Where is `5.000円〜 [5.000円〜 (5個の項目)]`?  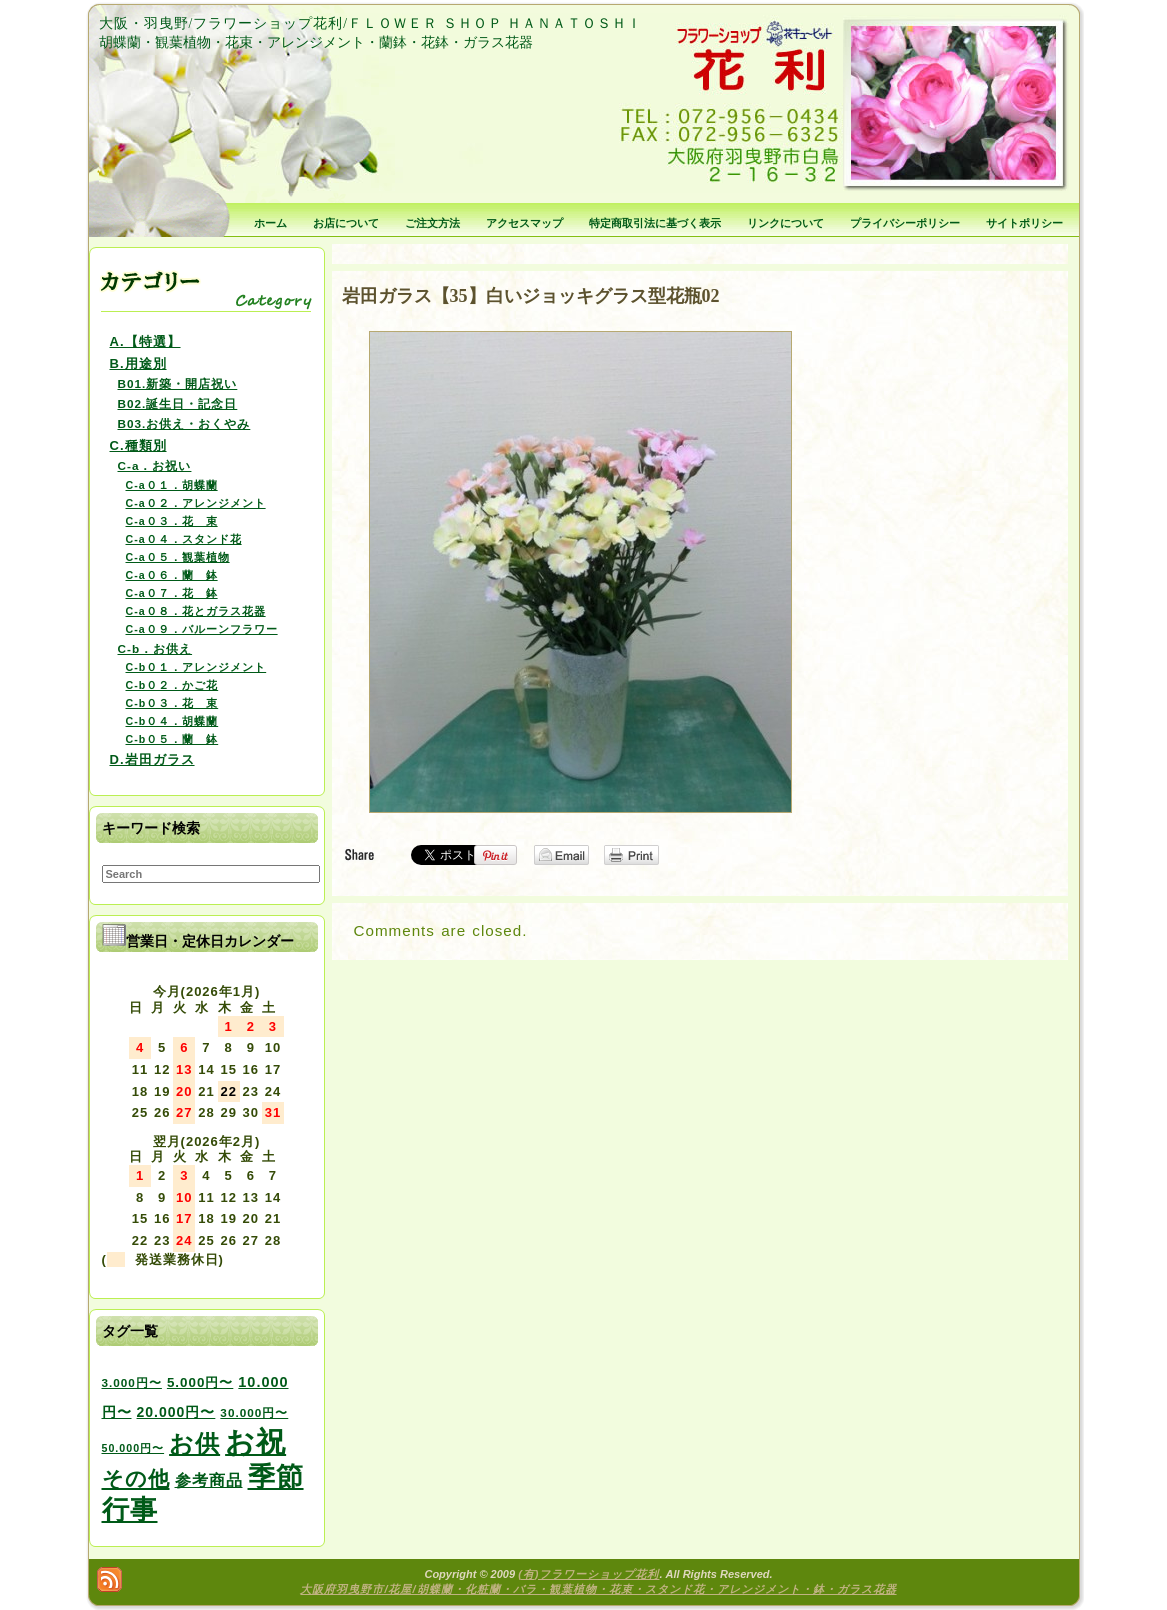 5.000円〜 [5.000円〜 (5個の項目)] is located at coordinates (200, 1382).